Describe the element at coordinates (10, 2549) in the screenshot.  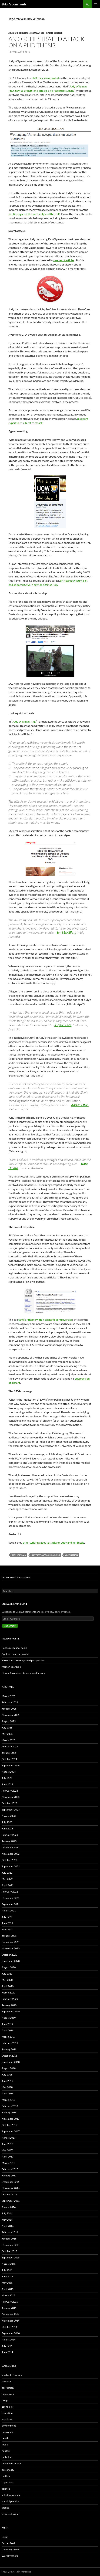
I see `Comments feed` at that location.